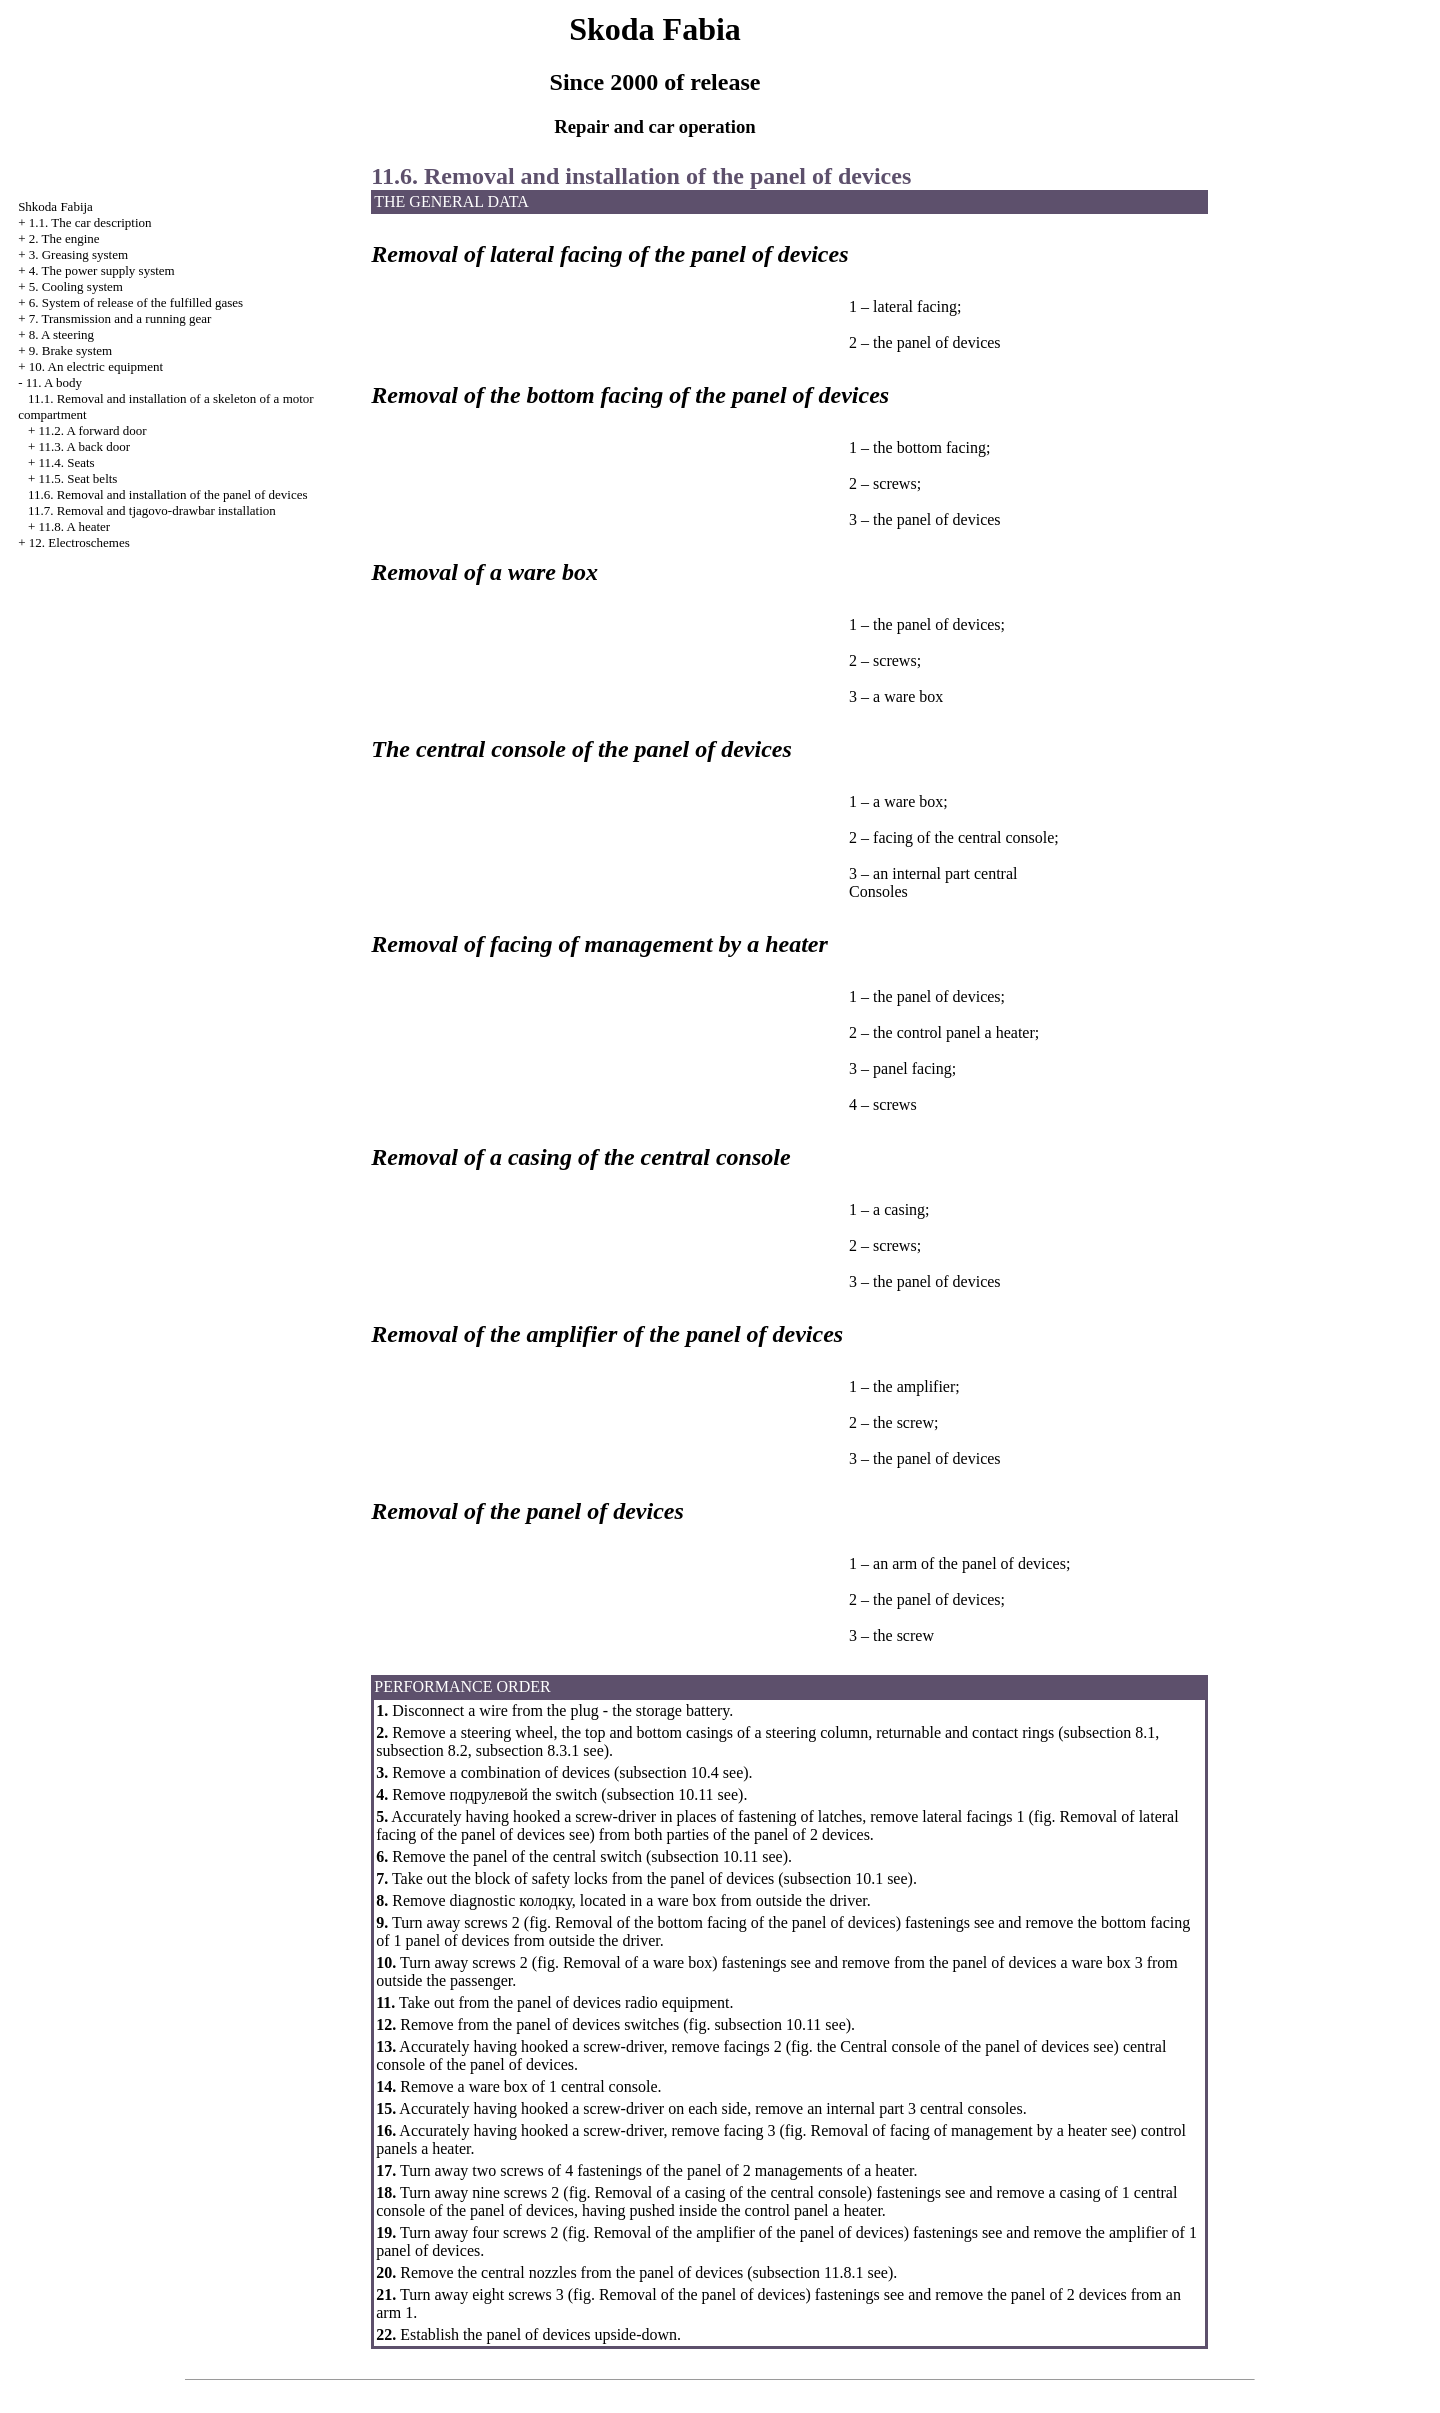 This screenshot has height=2413, width=1440. Describe the element at coordinates (102, 270) in the screenshot. I see `4. The power supply system` at that location.